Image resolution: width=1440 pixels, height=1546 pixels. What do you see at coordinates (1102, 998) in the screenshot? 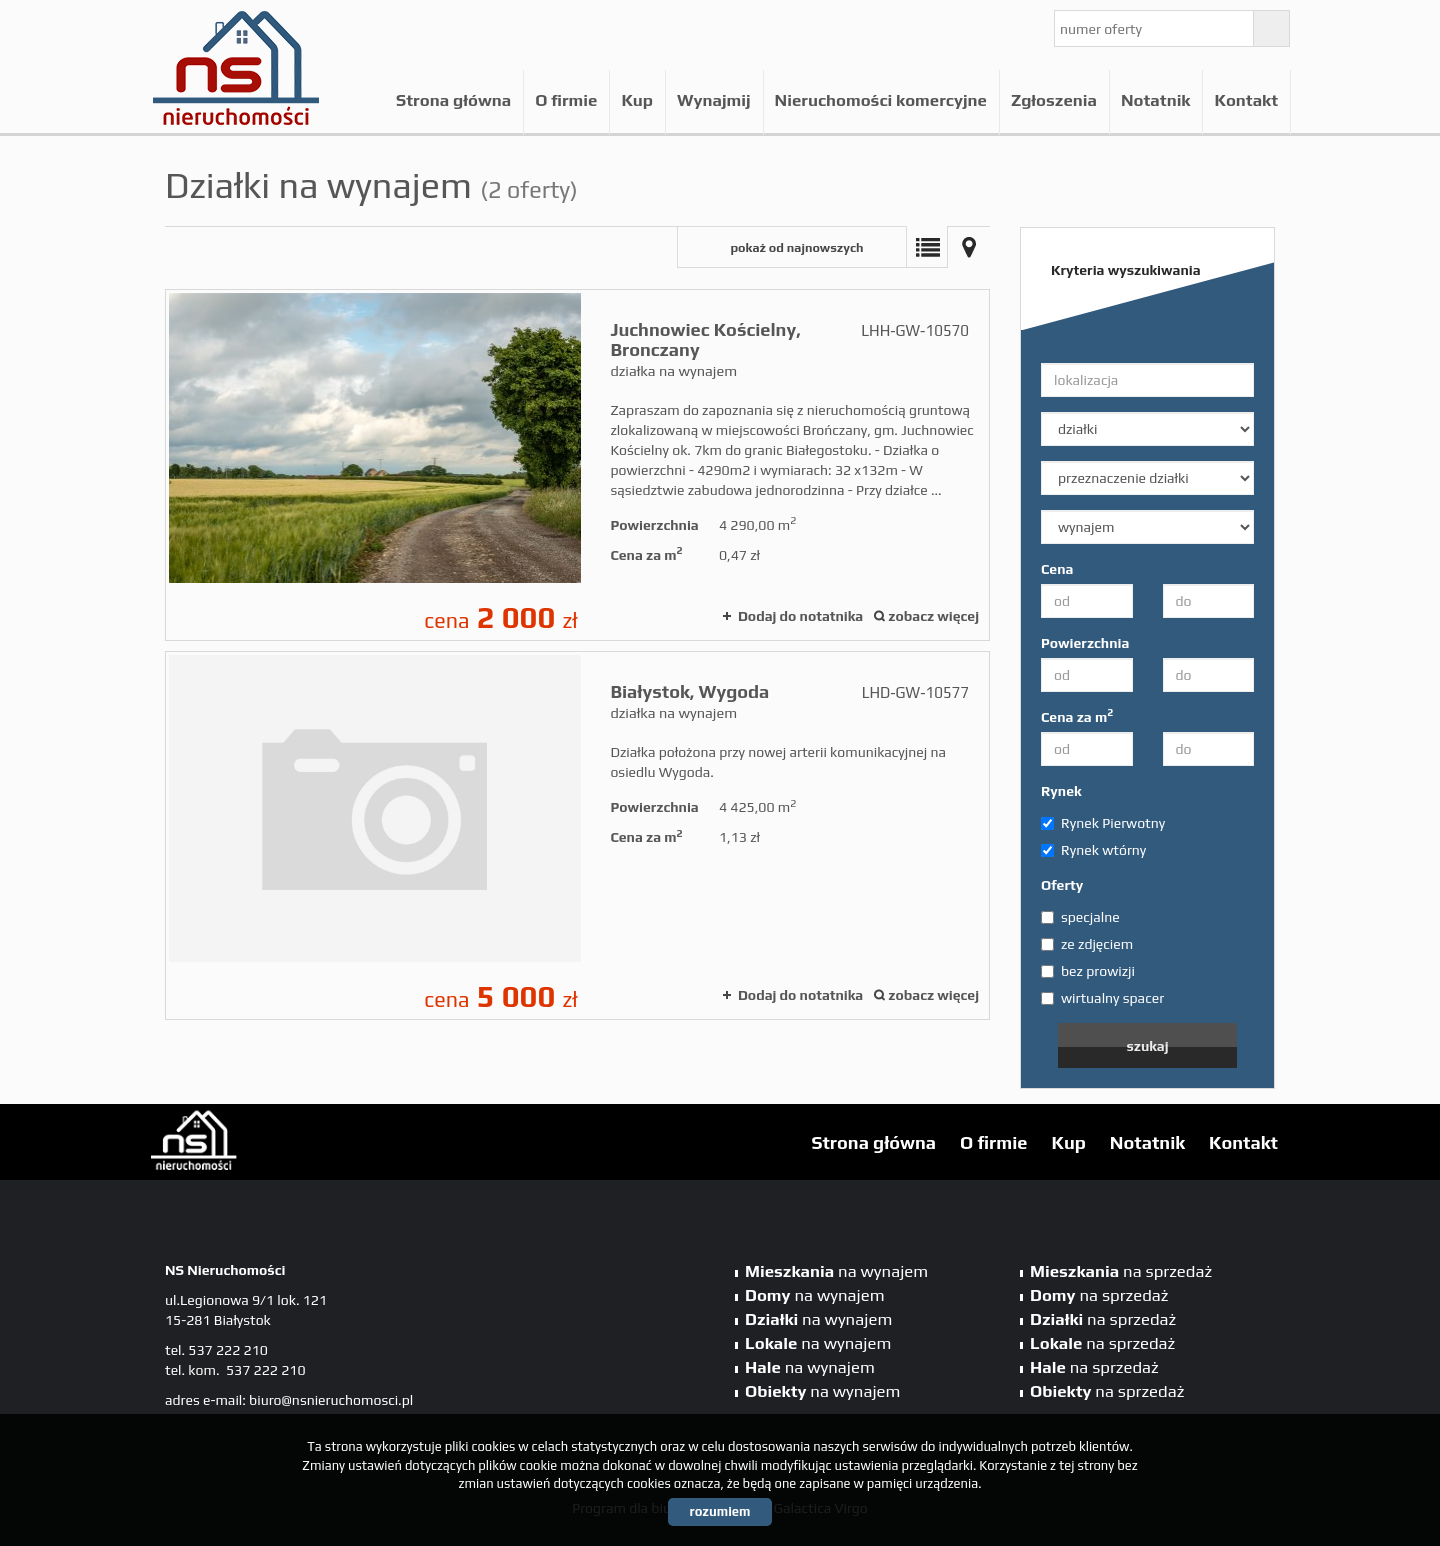
I see `wirtualny spacer` at bounding box center [1102, 998].